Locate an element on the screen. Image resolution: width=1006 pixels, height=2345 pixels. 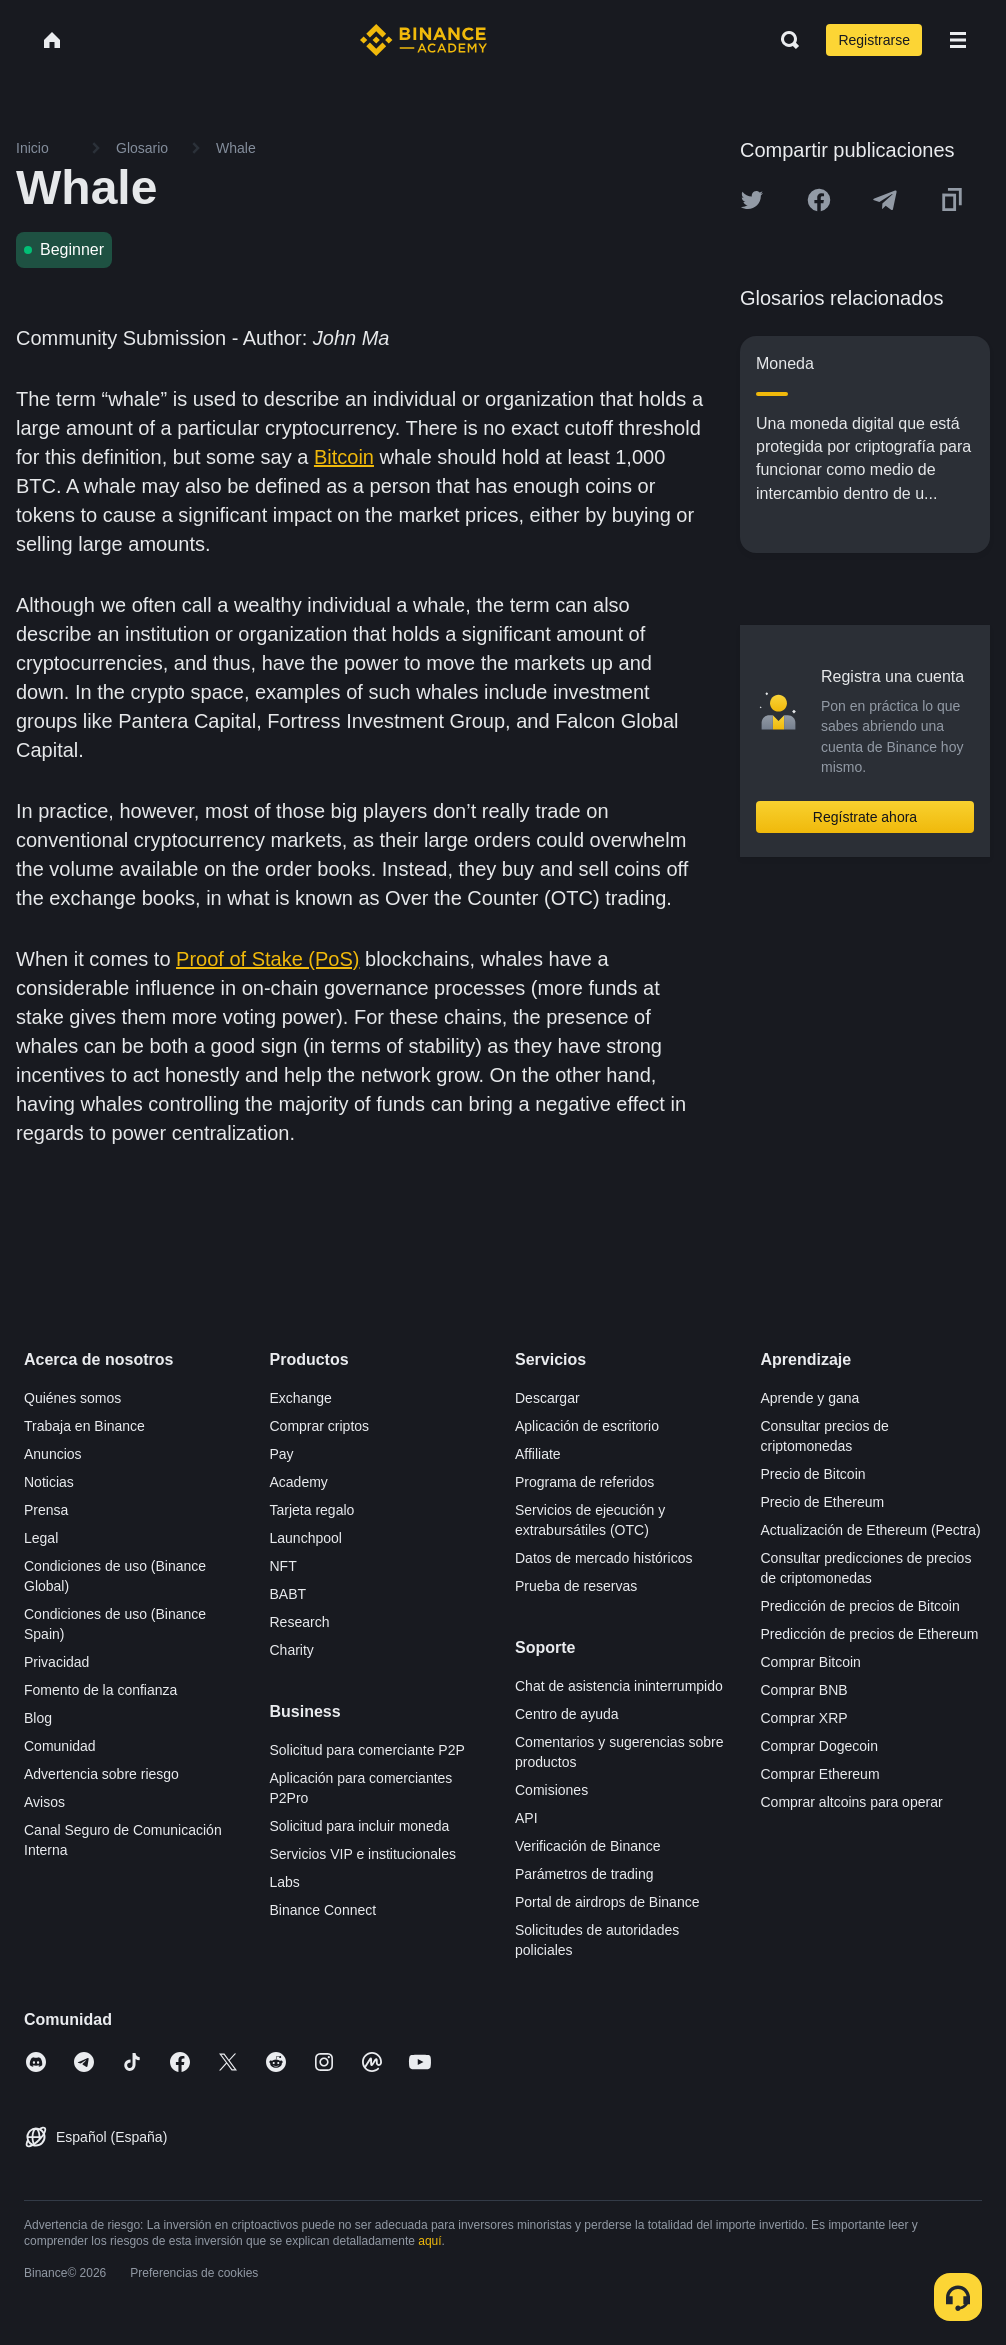
Comprar altcoins para operar is located at coordinates (852, 1802).